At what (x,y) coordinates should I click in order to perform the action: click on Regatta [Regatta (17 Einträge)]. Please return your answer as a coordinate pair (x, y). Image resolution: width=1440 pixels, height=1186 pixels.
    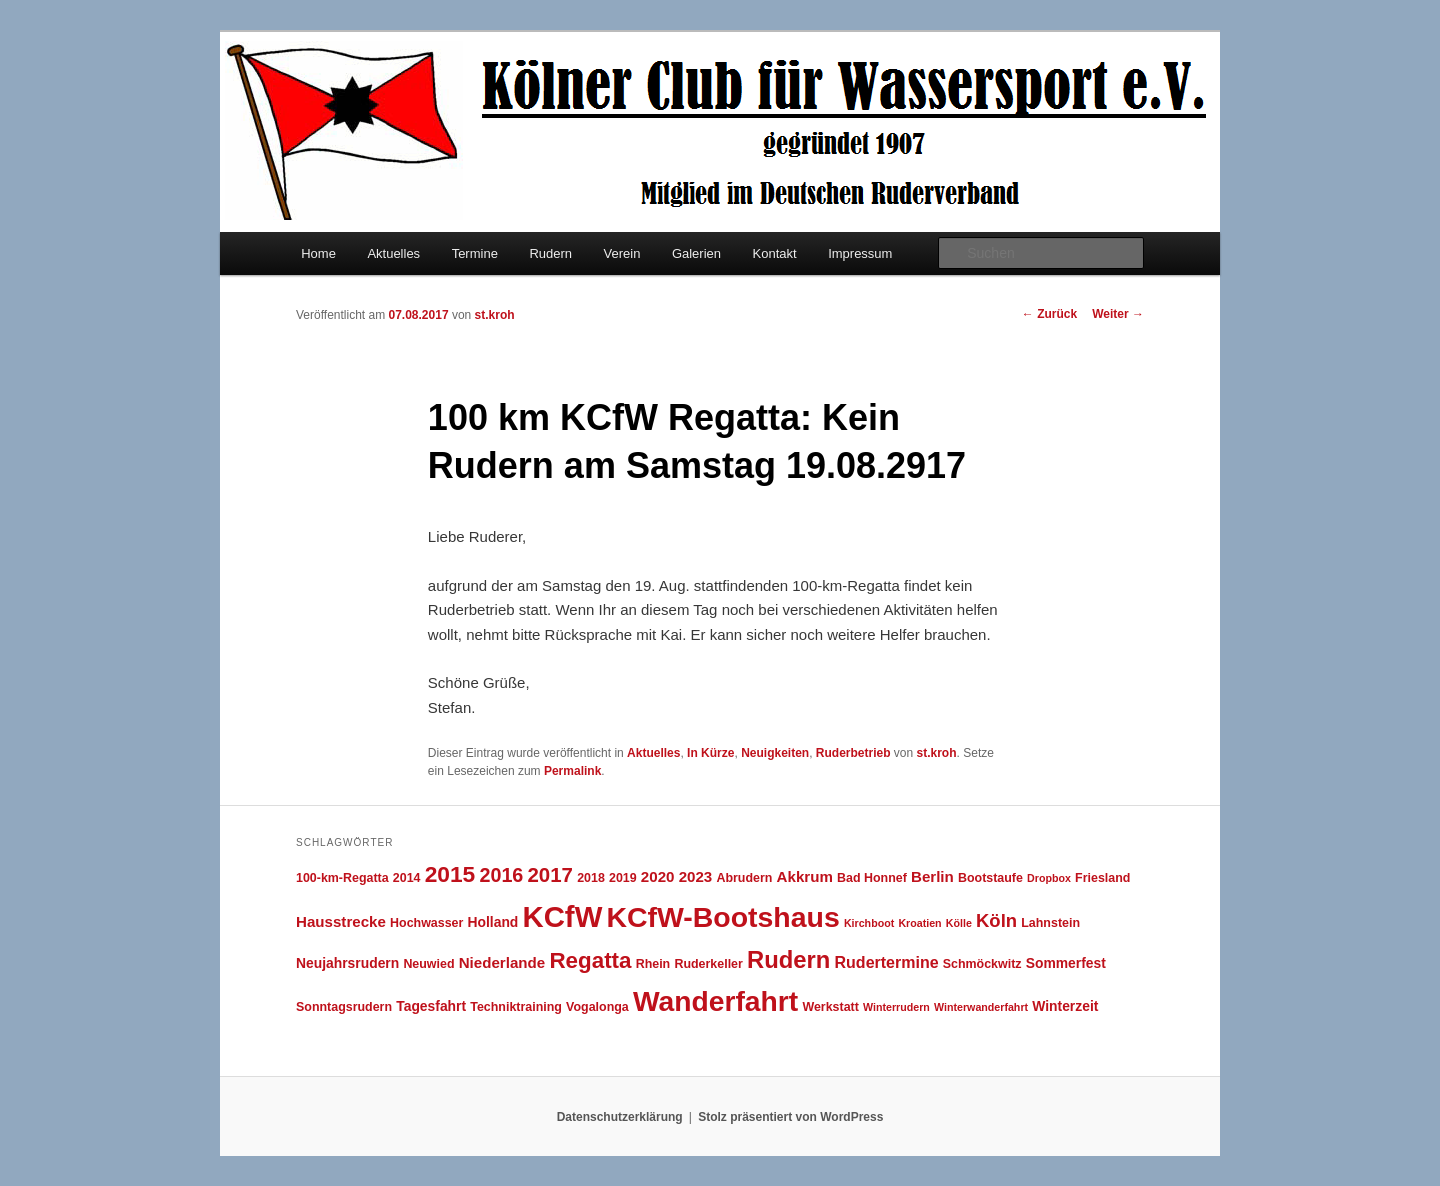
    Looking at the image, I should click on (590, 960).